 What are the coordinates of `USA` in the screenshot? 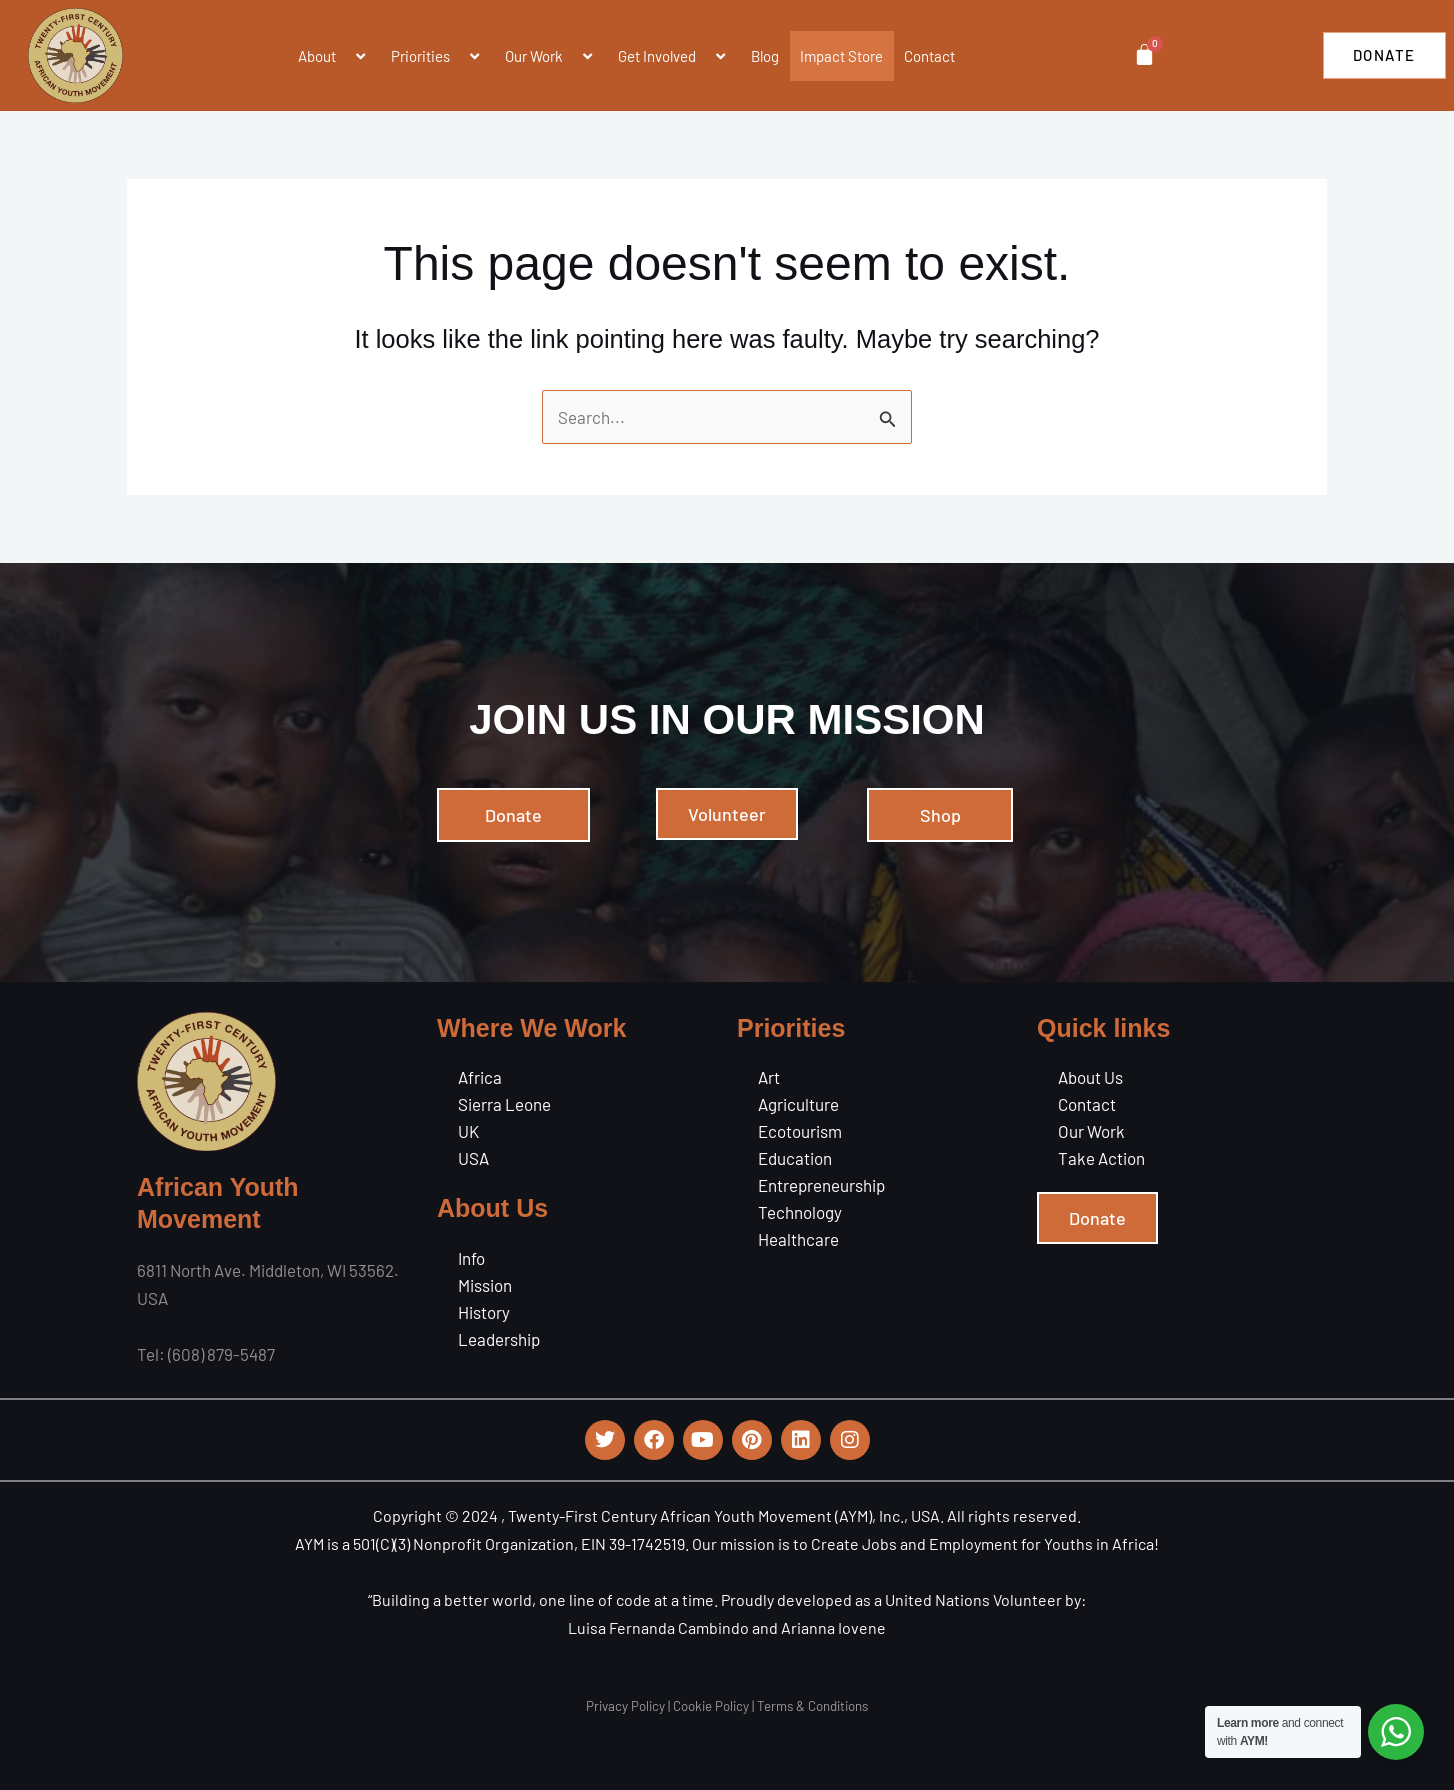 It's located at (473, 1158).